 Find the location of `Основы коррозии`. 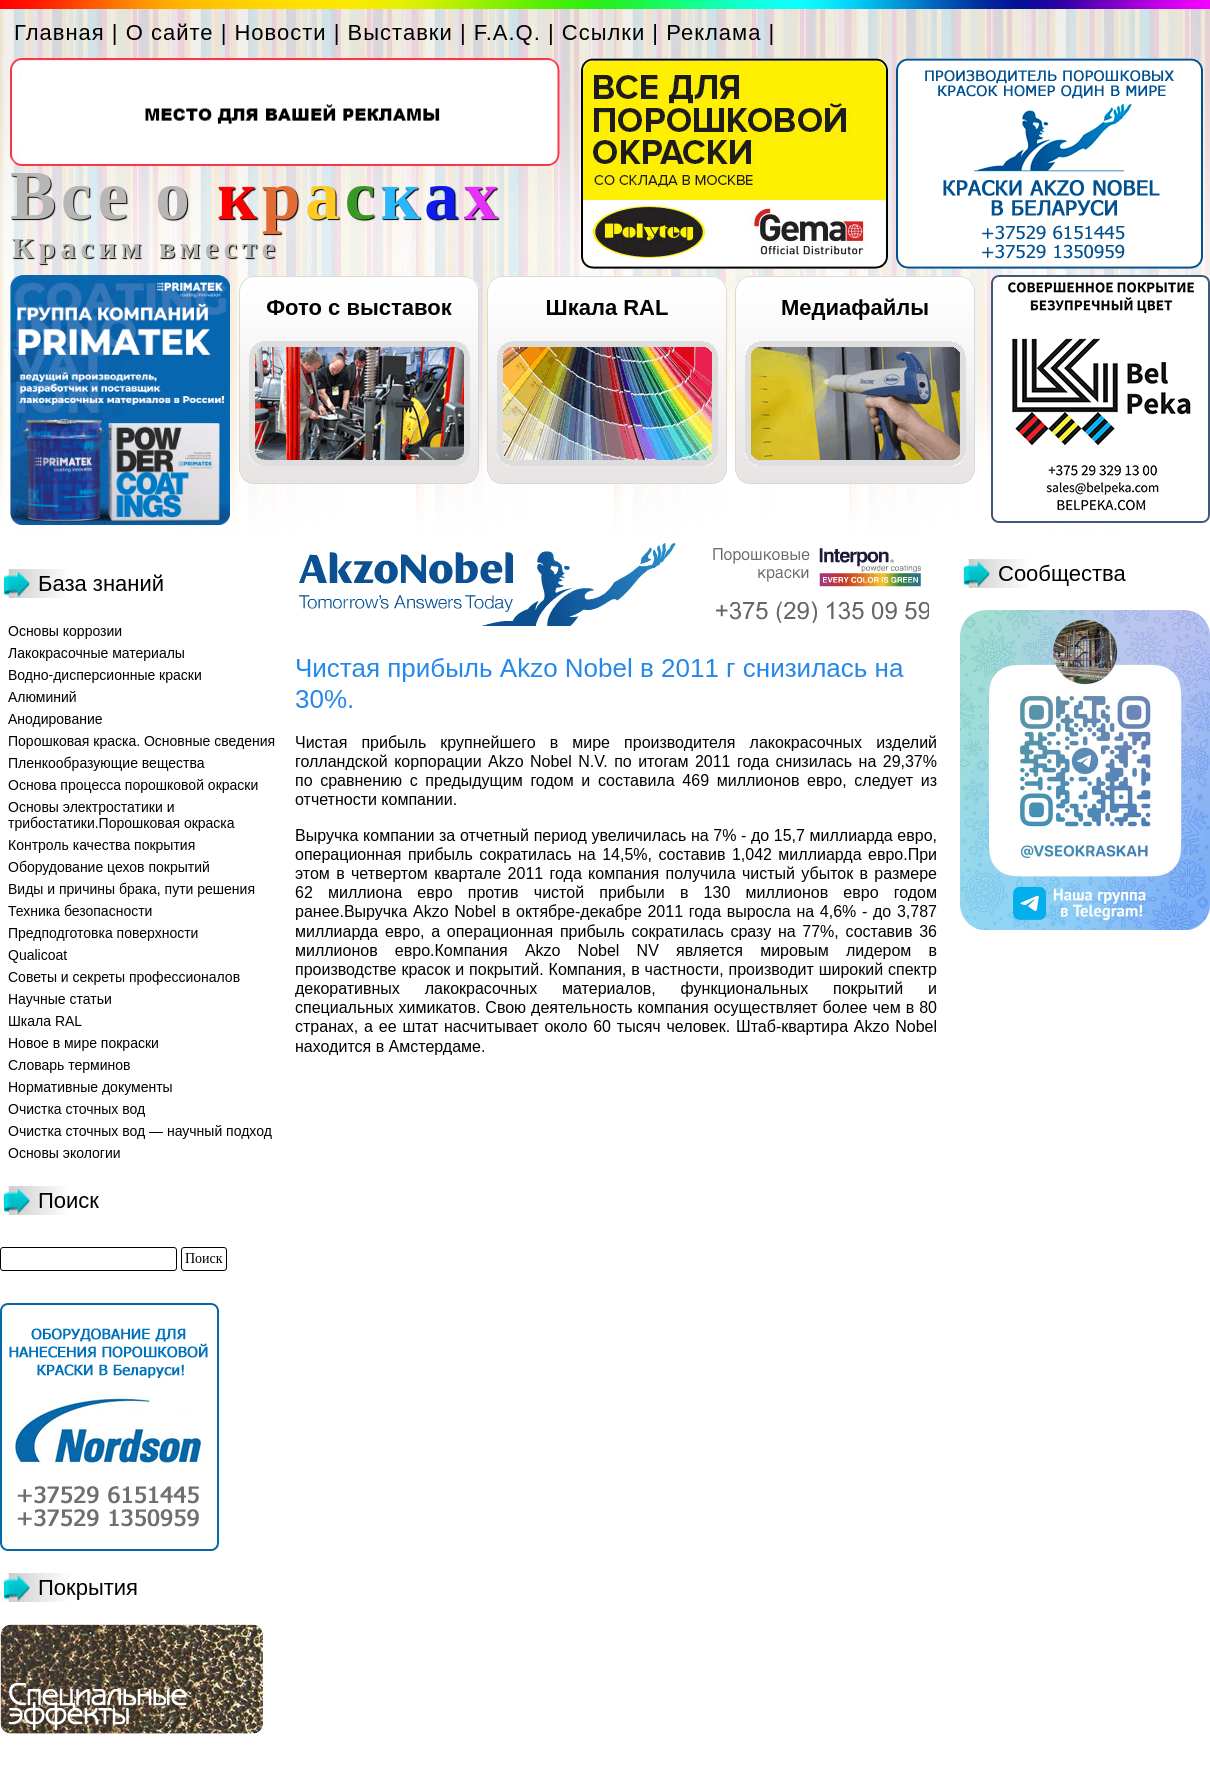

Основы коррозии is located at coordinates (65, 631).